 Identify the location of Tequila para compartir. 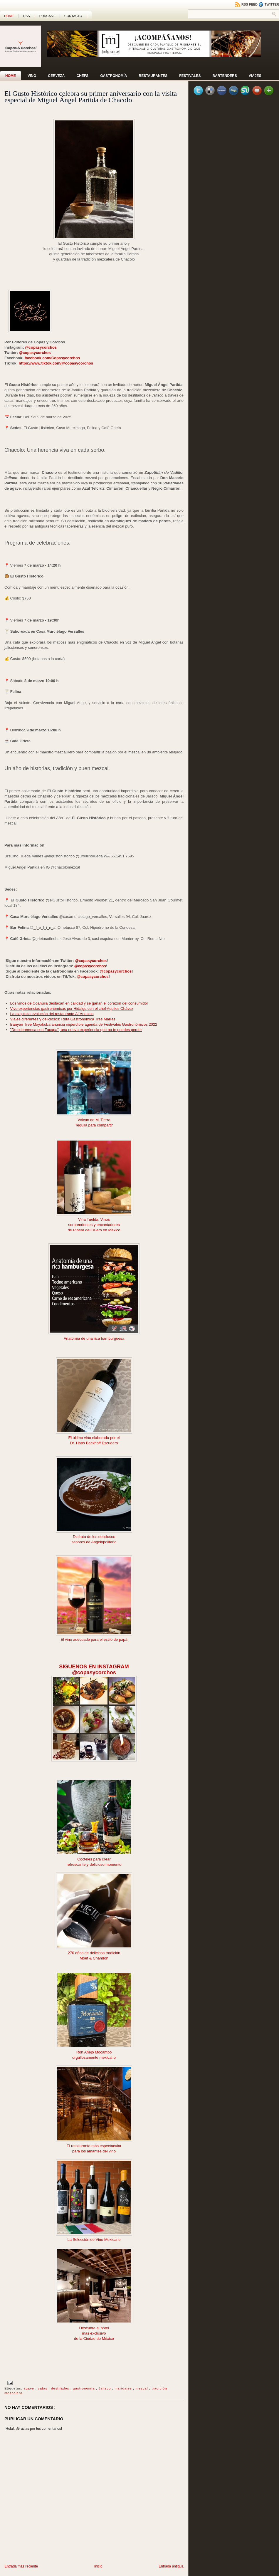
(94, 1125).